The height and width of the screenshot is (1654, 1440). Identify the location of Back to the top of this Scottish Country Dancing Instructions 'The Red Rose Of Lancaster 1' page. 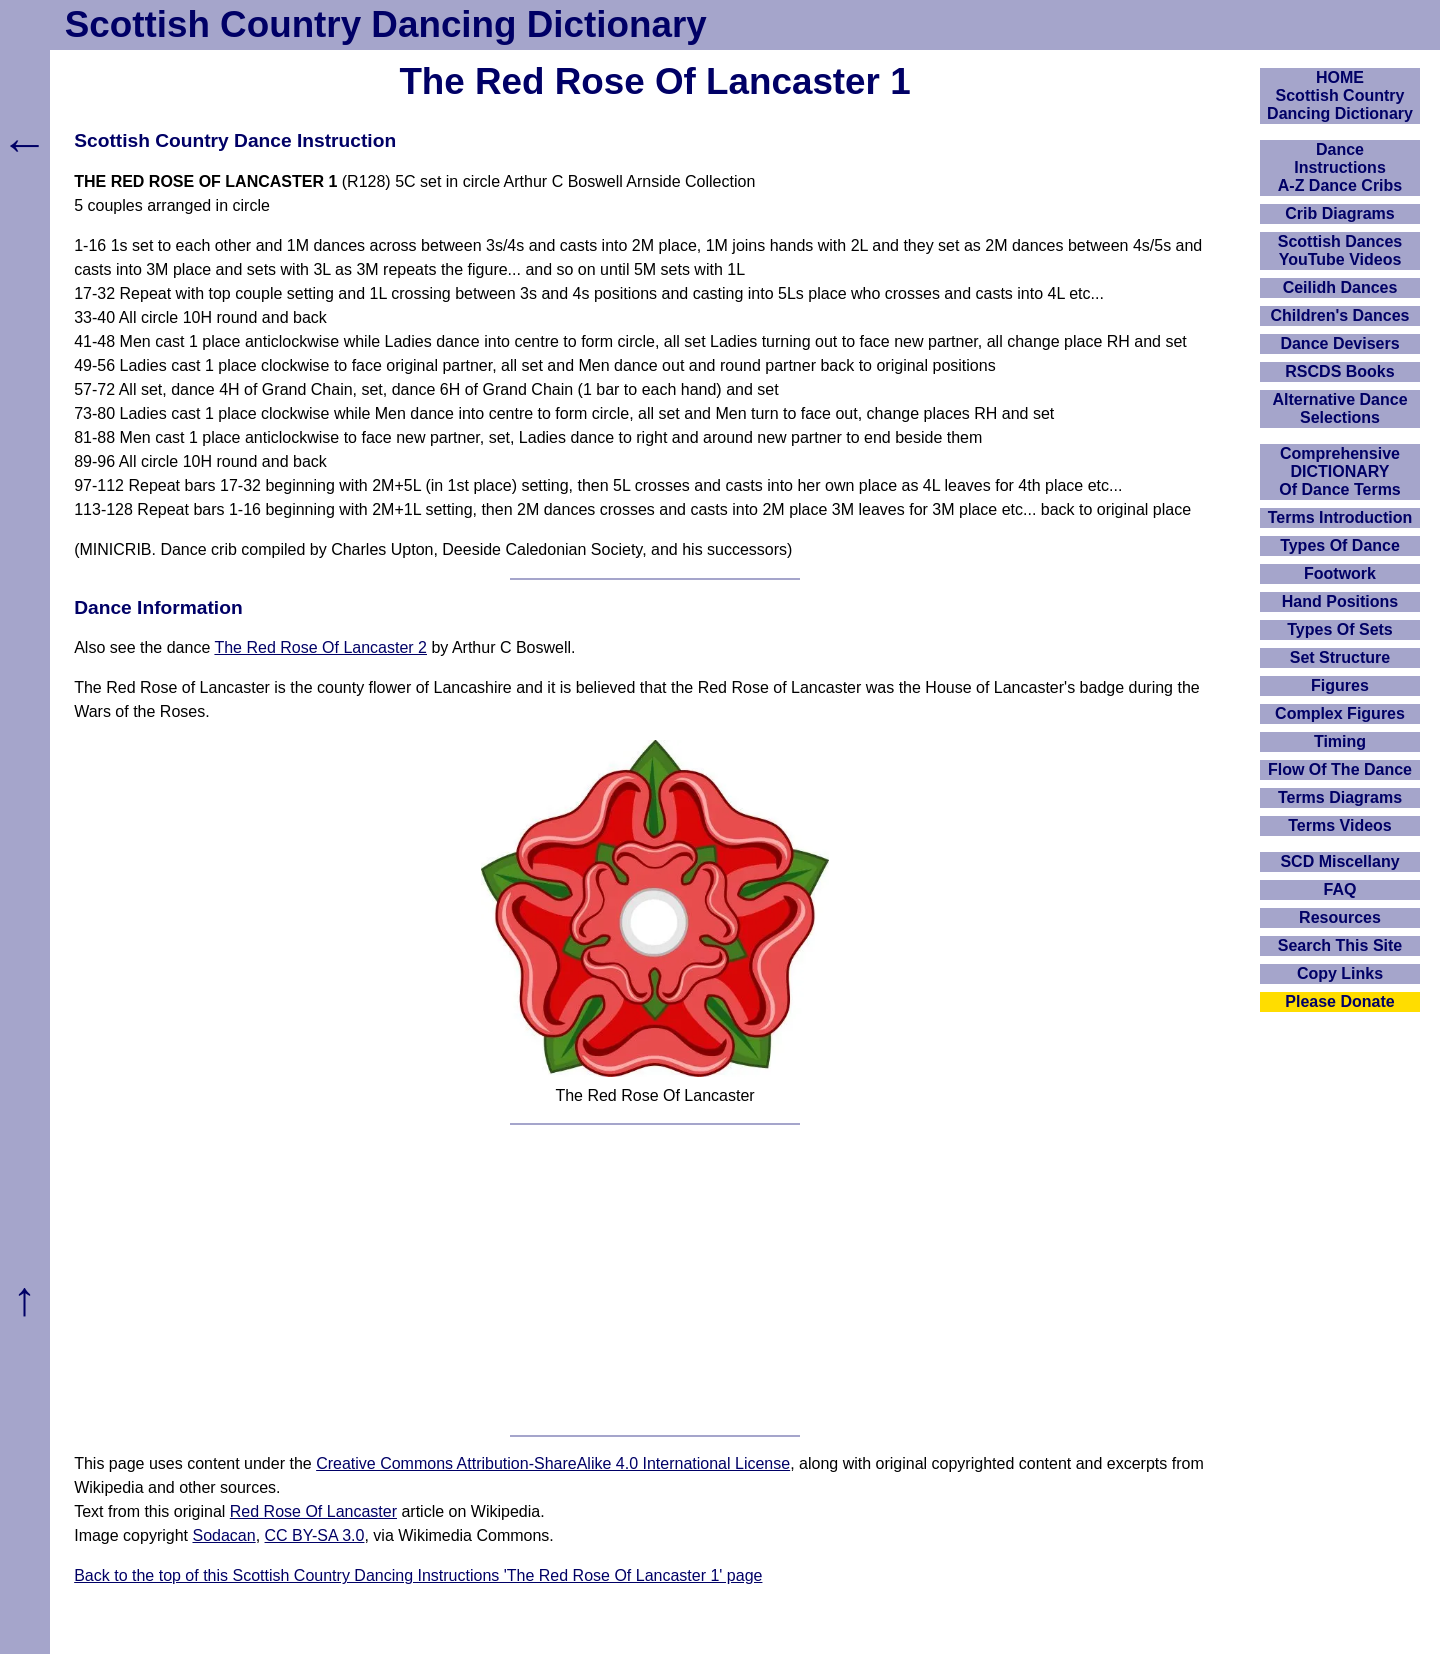
(418, 1575).